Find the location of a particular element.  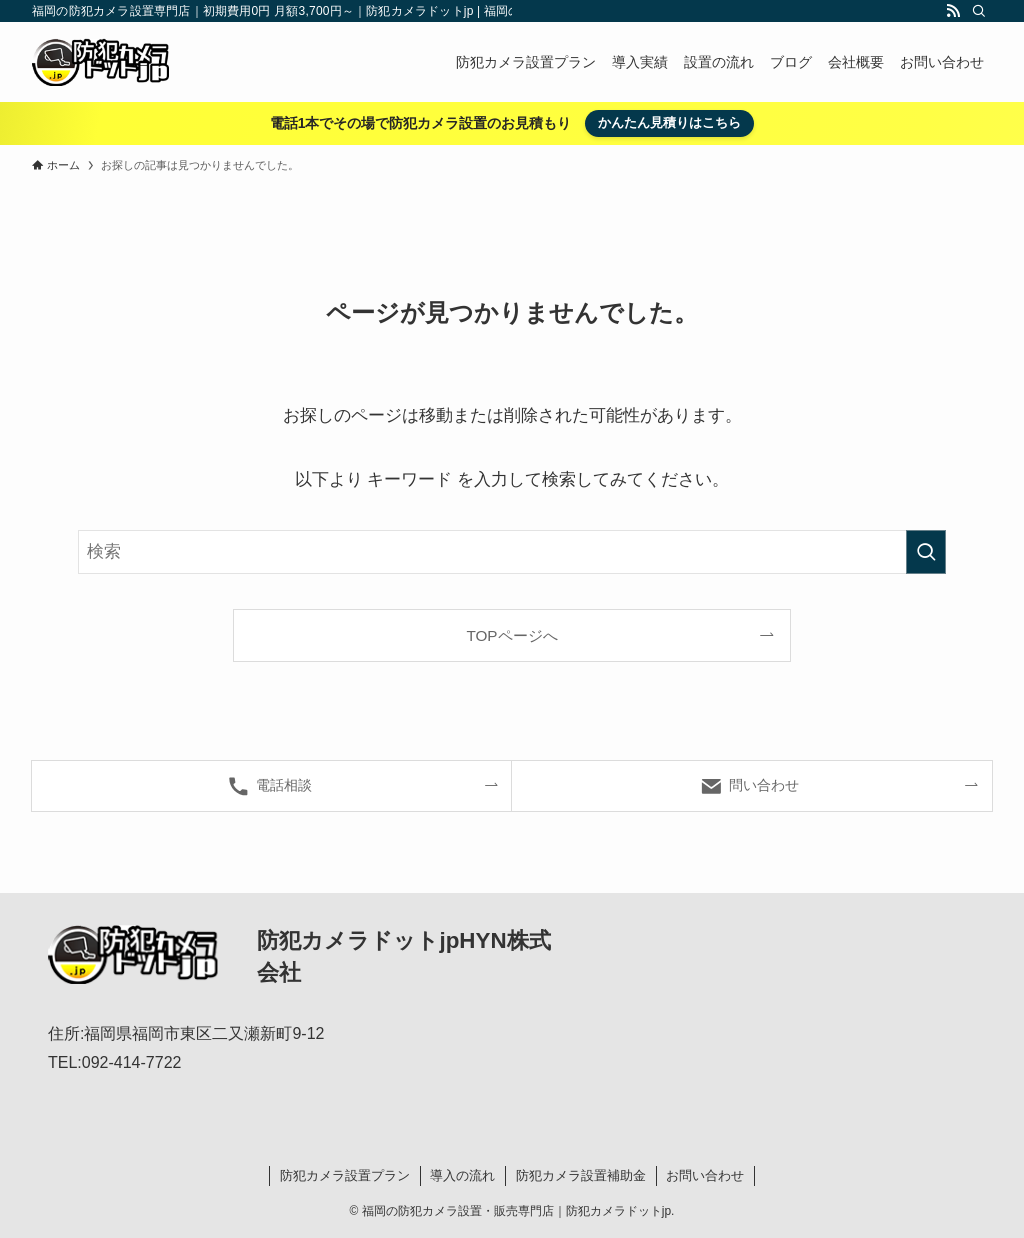

防犯カメラ設置プラン is located at coordinates (345, 1175).